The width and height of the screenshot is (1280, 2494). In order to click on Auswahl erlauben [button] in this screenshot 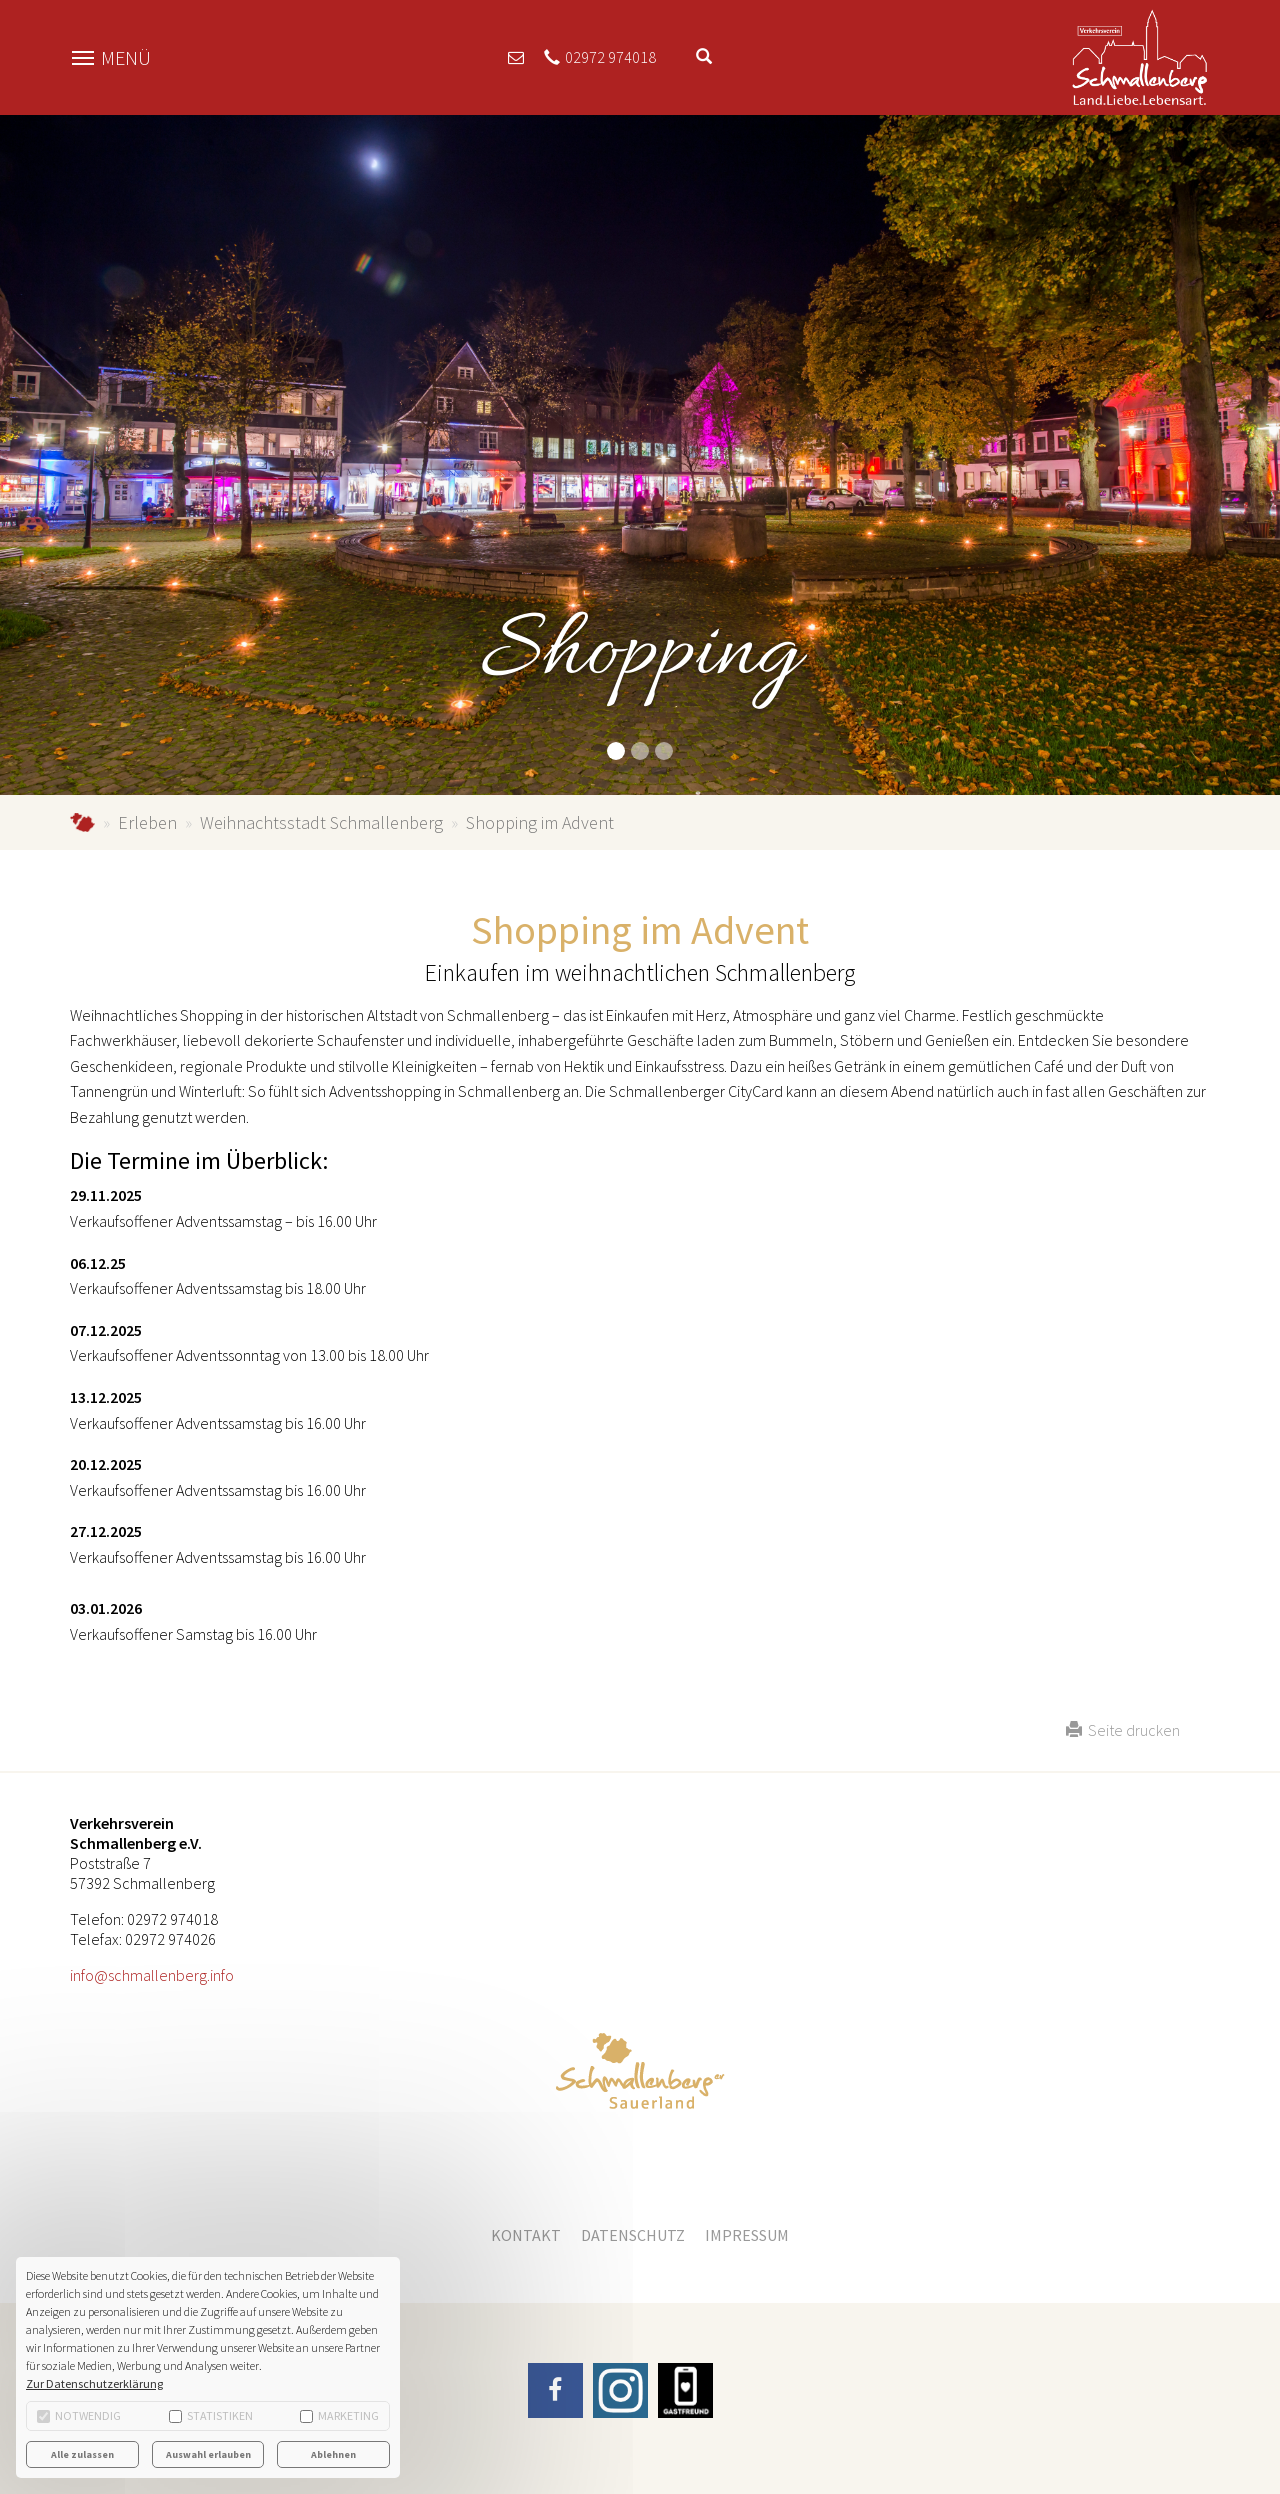, I will do `click(208, 2454)`.